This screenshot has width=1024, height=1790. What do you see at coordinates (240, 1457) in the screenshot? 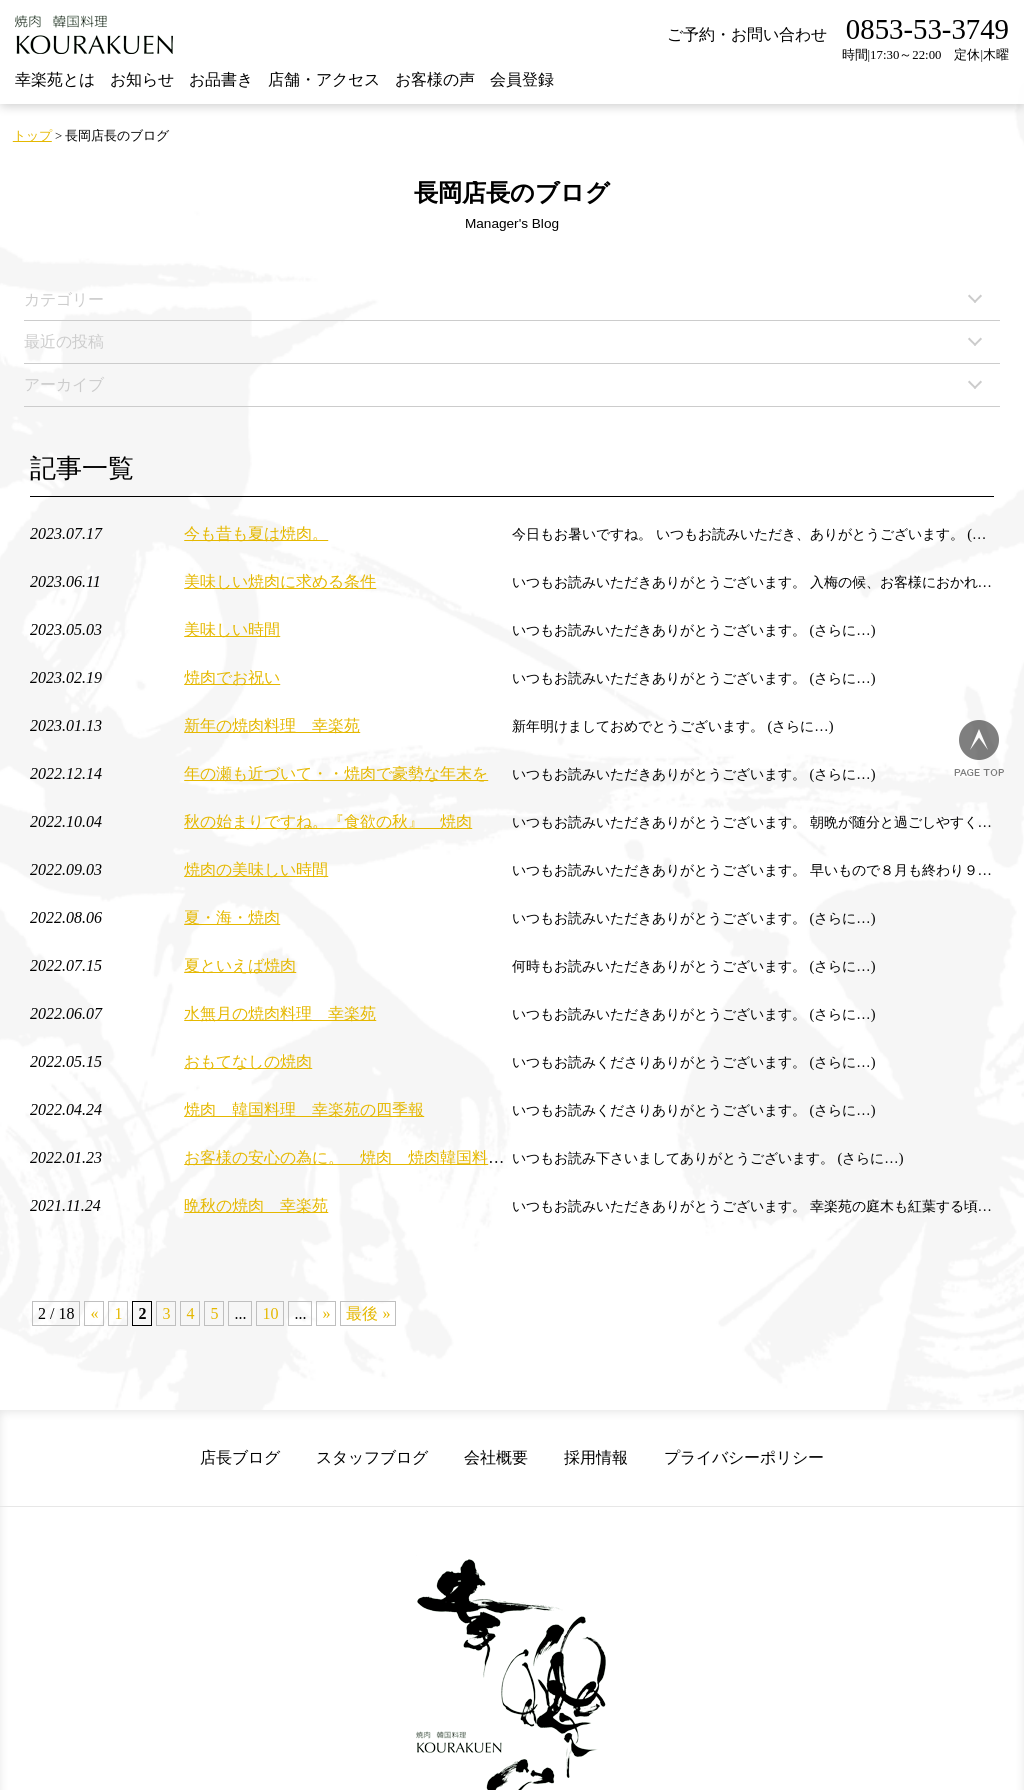
I see `店長ブログ` at bounding box center [240, 1457].